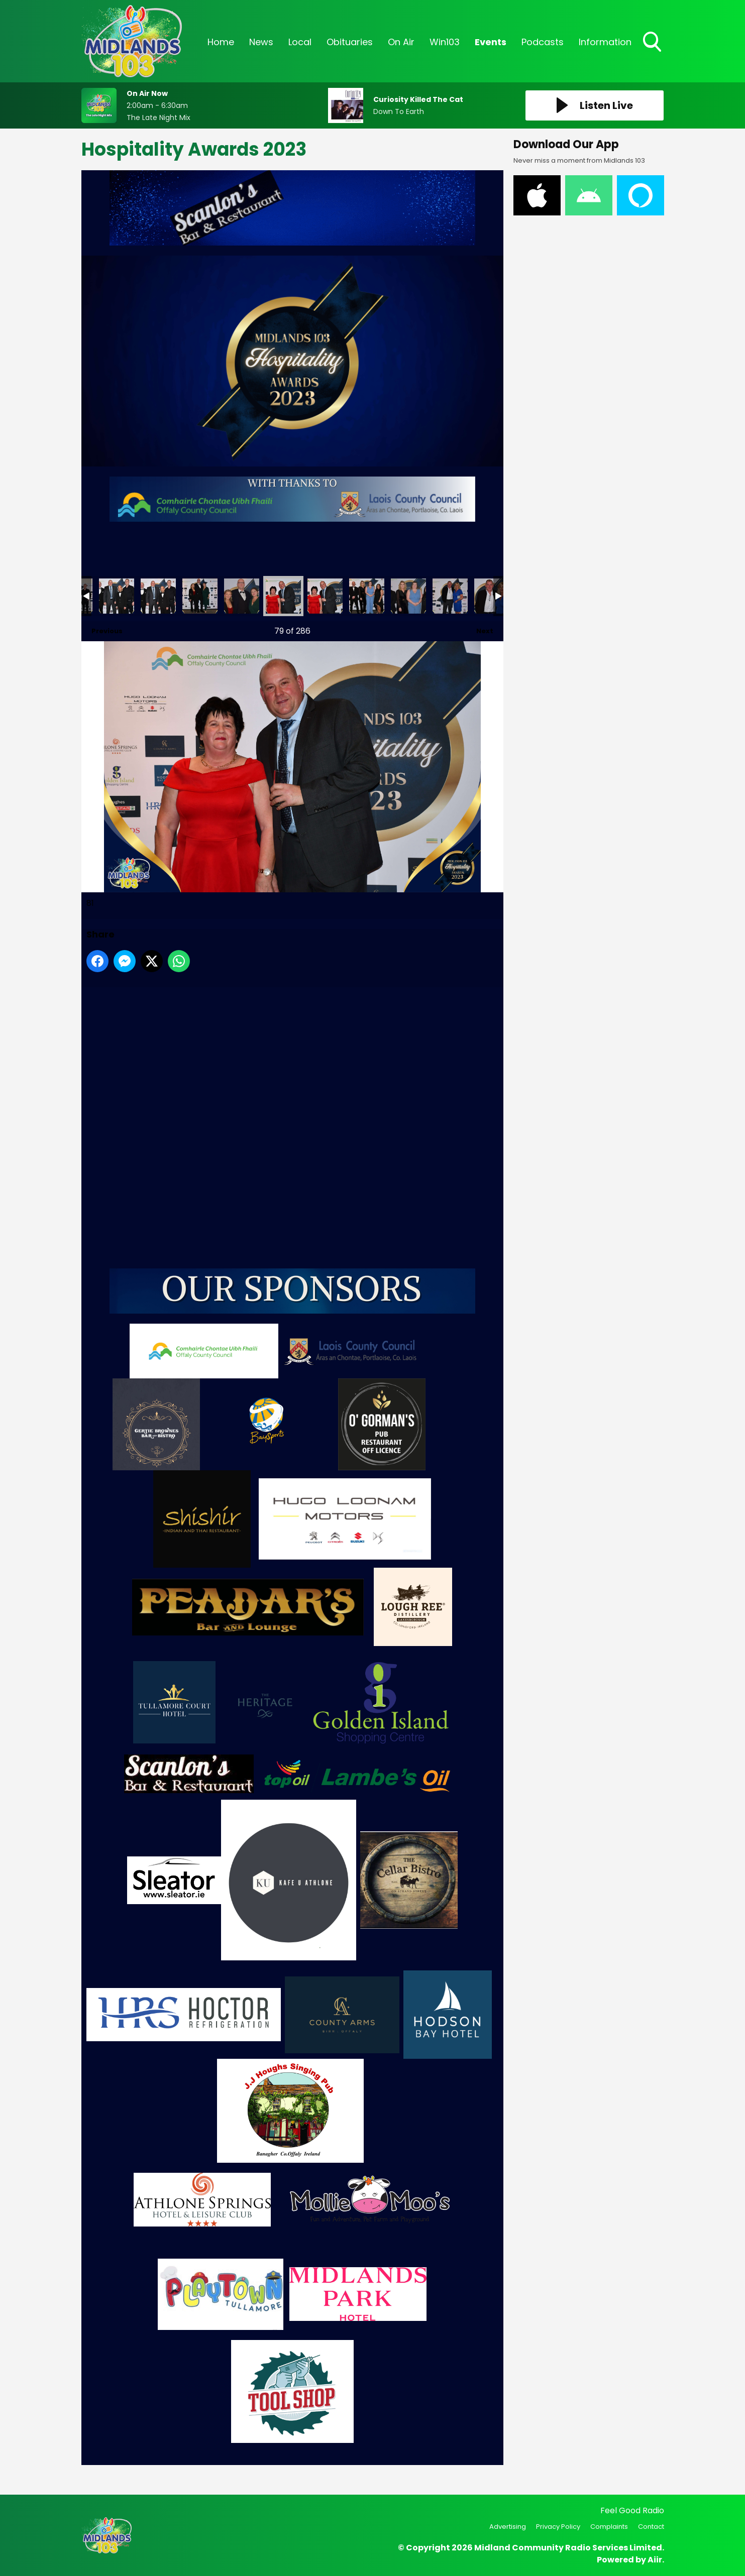  Describe the element at coordinates (408, 596) in the screenshot. I see `84` at that location.